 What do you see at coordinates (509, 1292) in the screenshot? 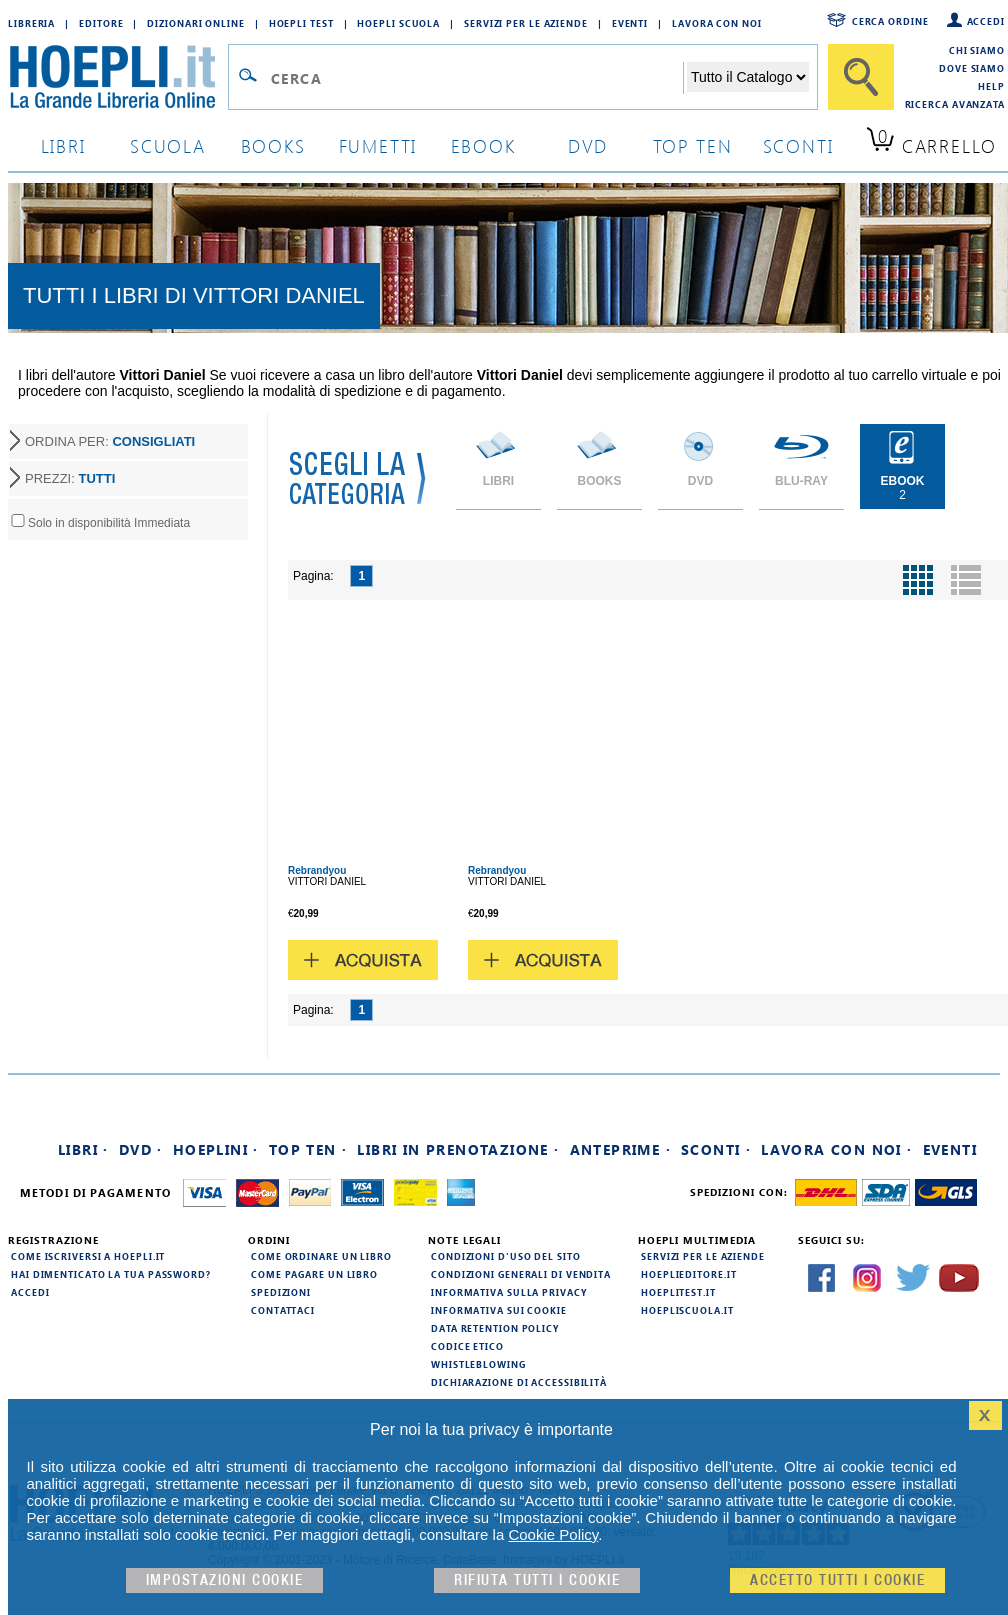
I see `Informativa sulla privacy` at bounding box center [509, 1292].